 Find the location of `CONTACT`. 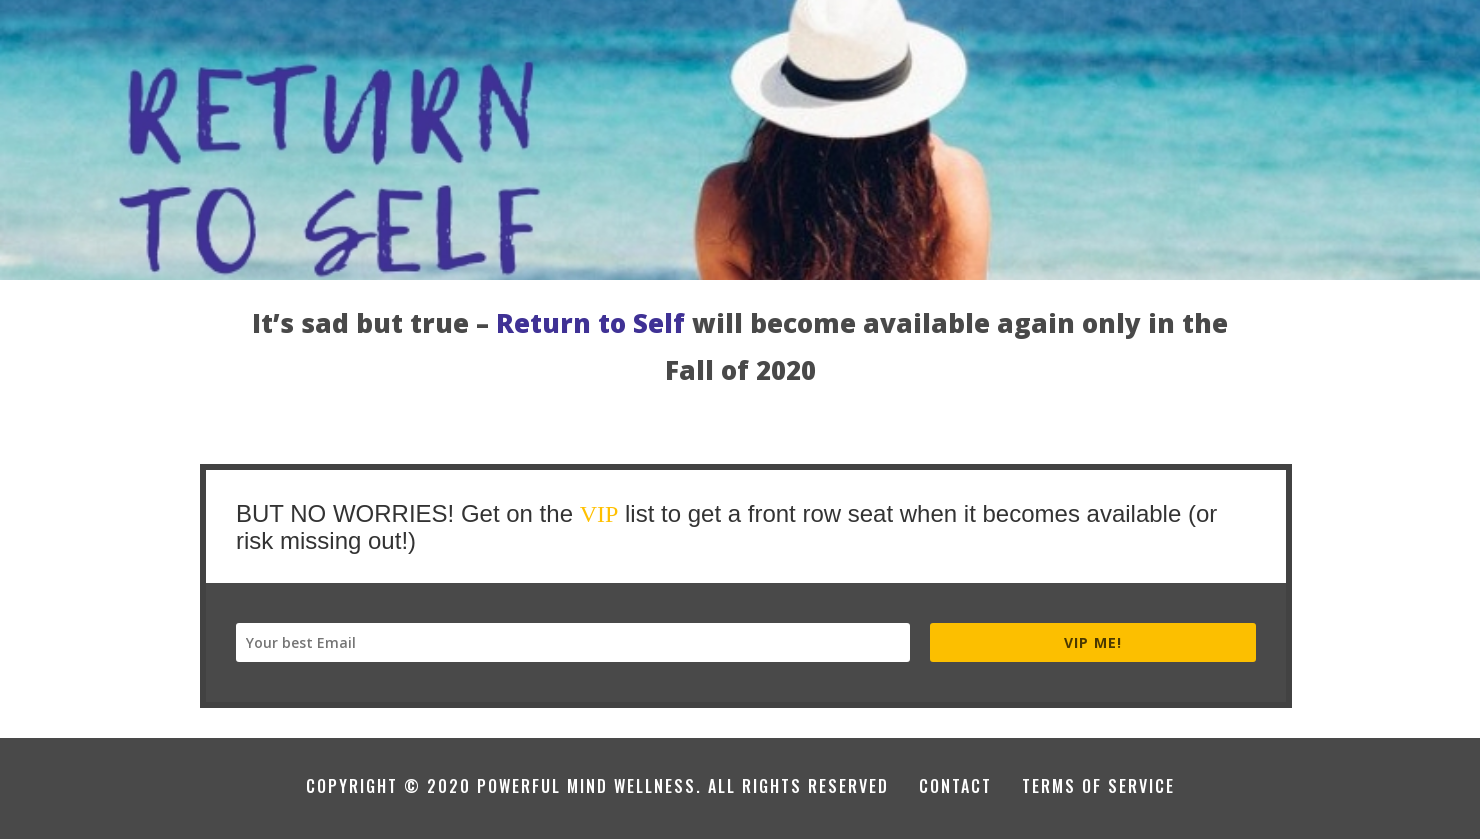

CONTACT is located at coordinates (955, 786).